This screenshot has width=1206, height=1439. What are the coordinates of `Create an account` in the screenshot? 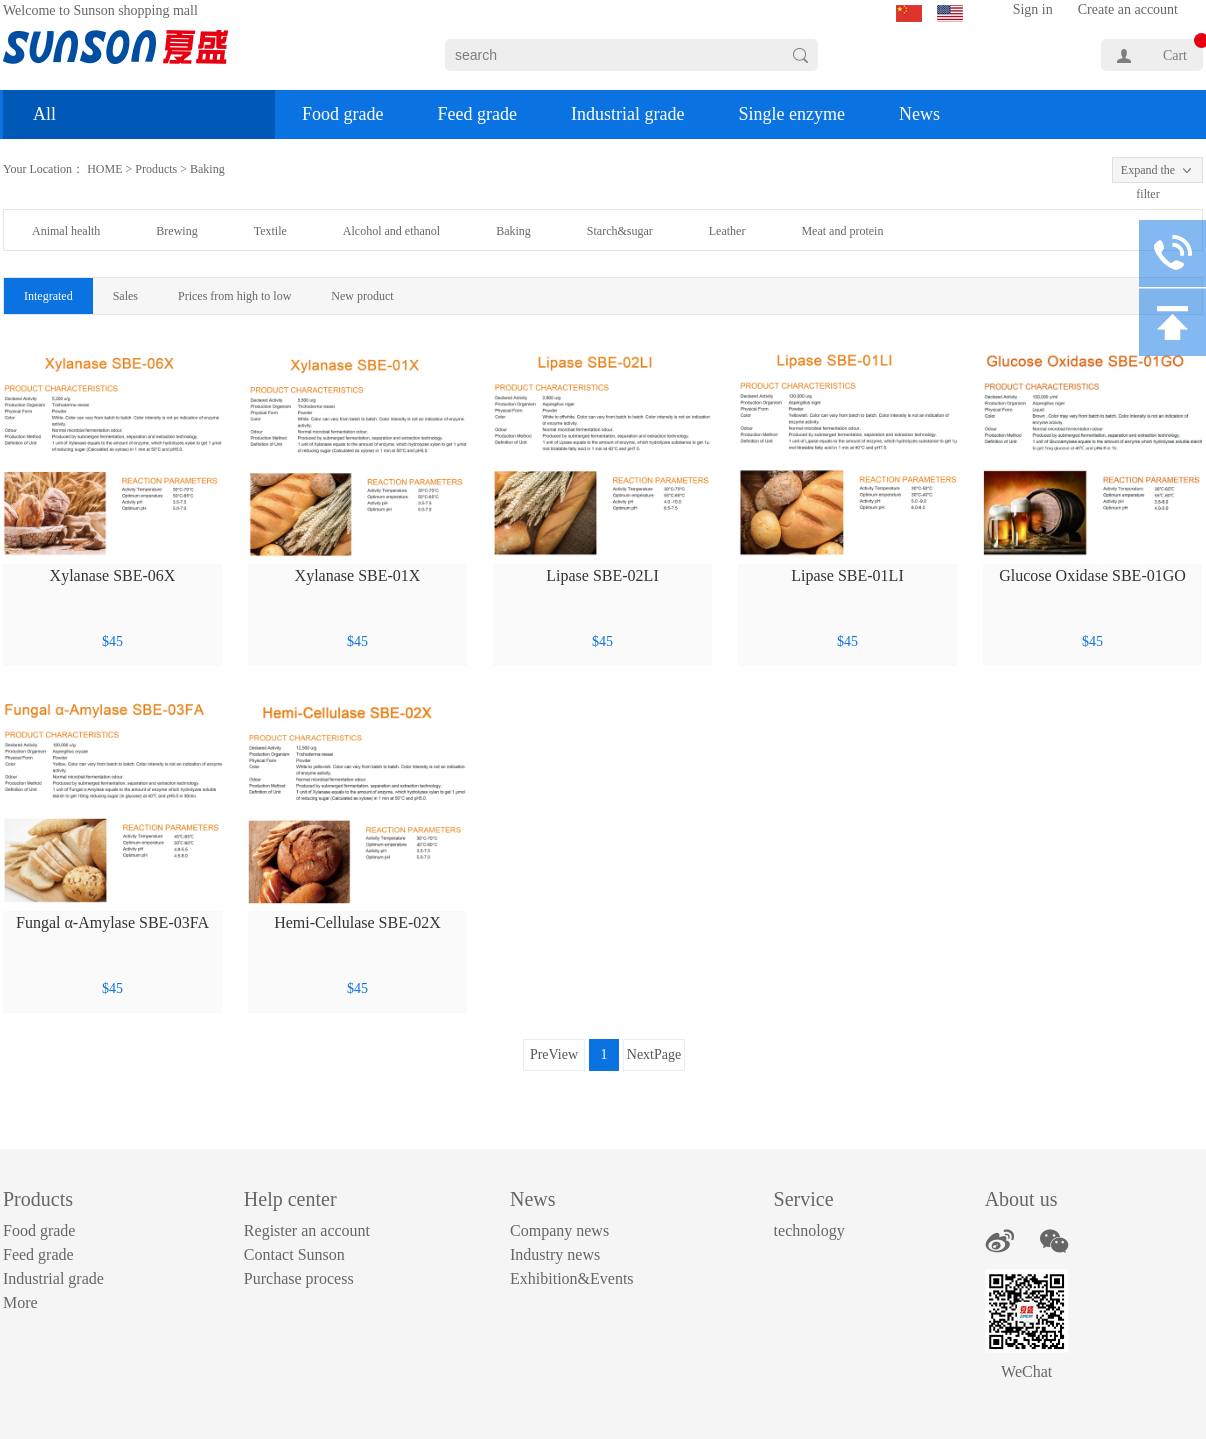 It's located at (1128, 9).